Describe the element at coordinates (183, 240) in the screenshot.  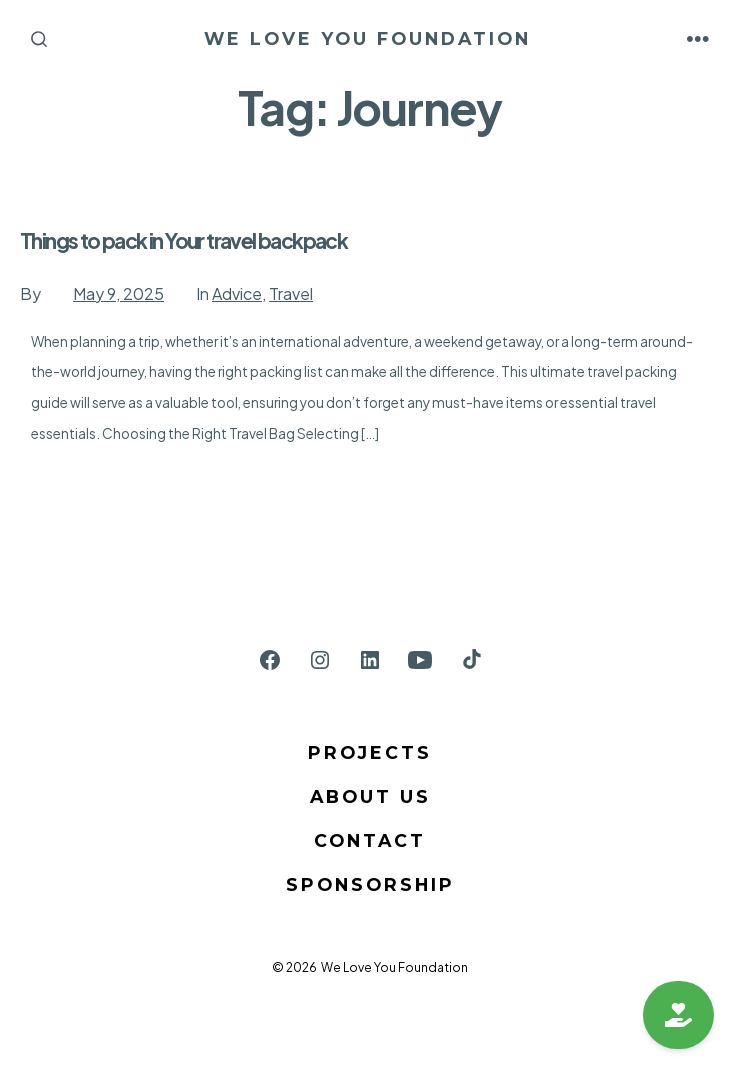
I see `Things to pack in Your travel backpack` at that location.